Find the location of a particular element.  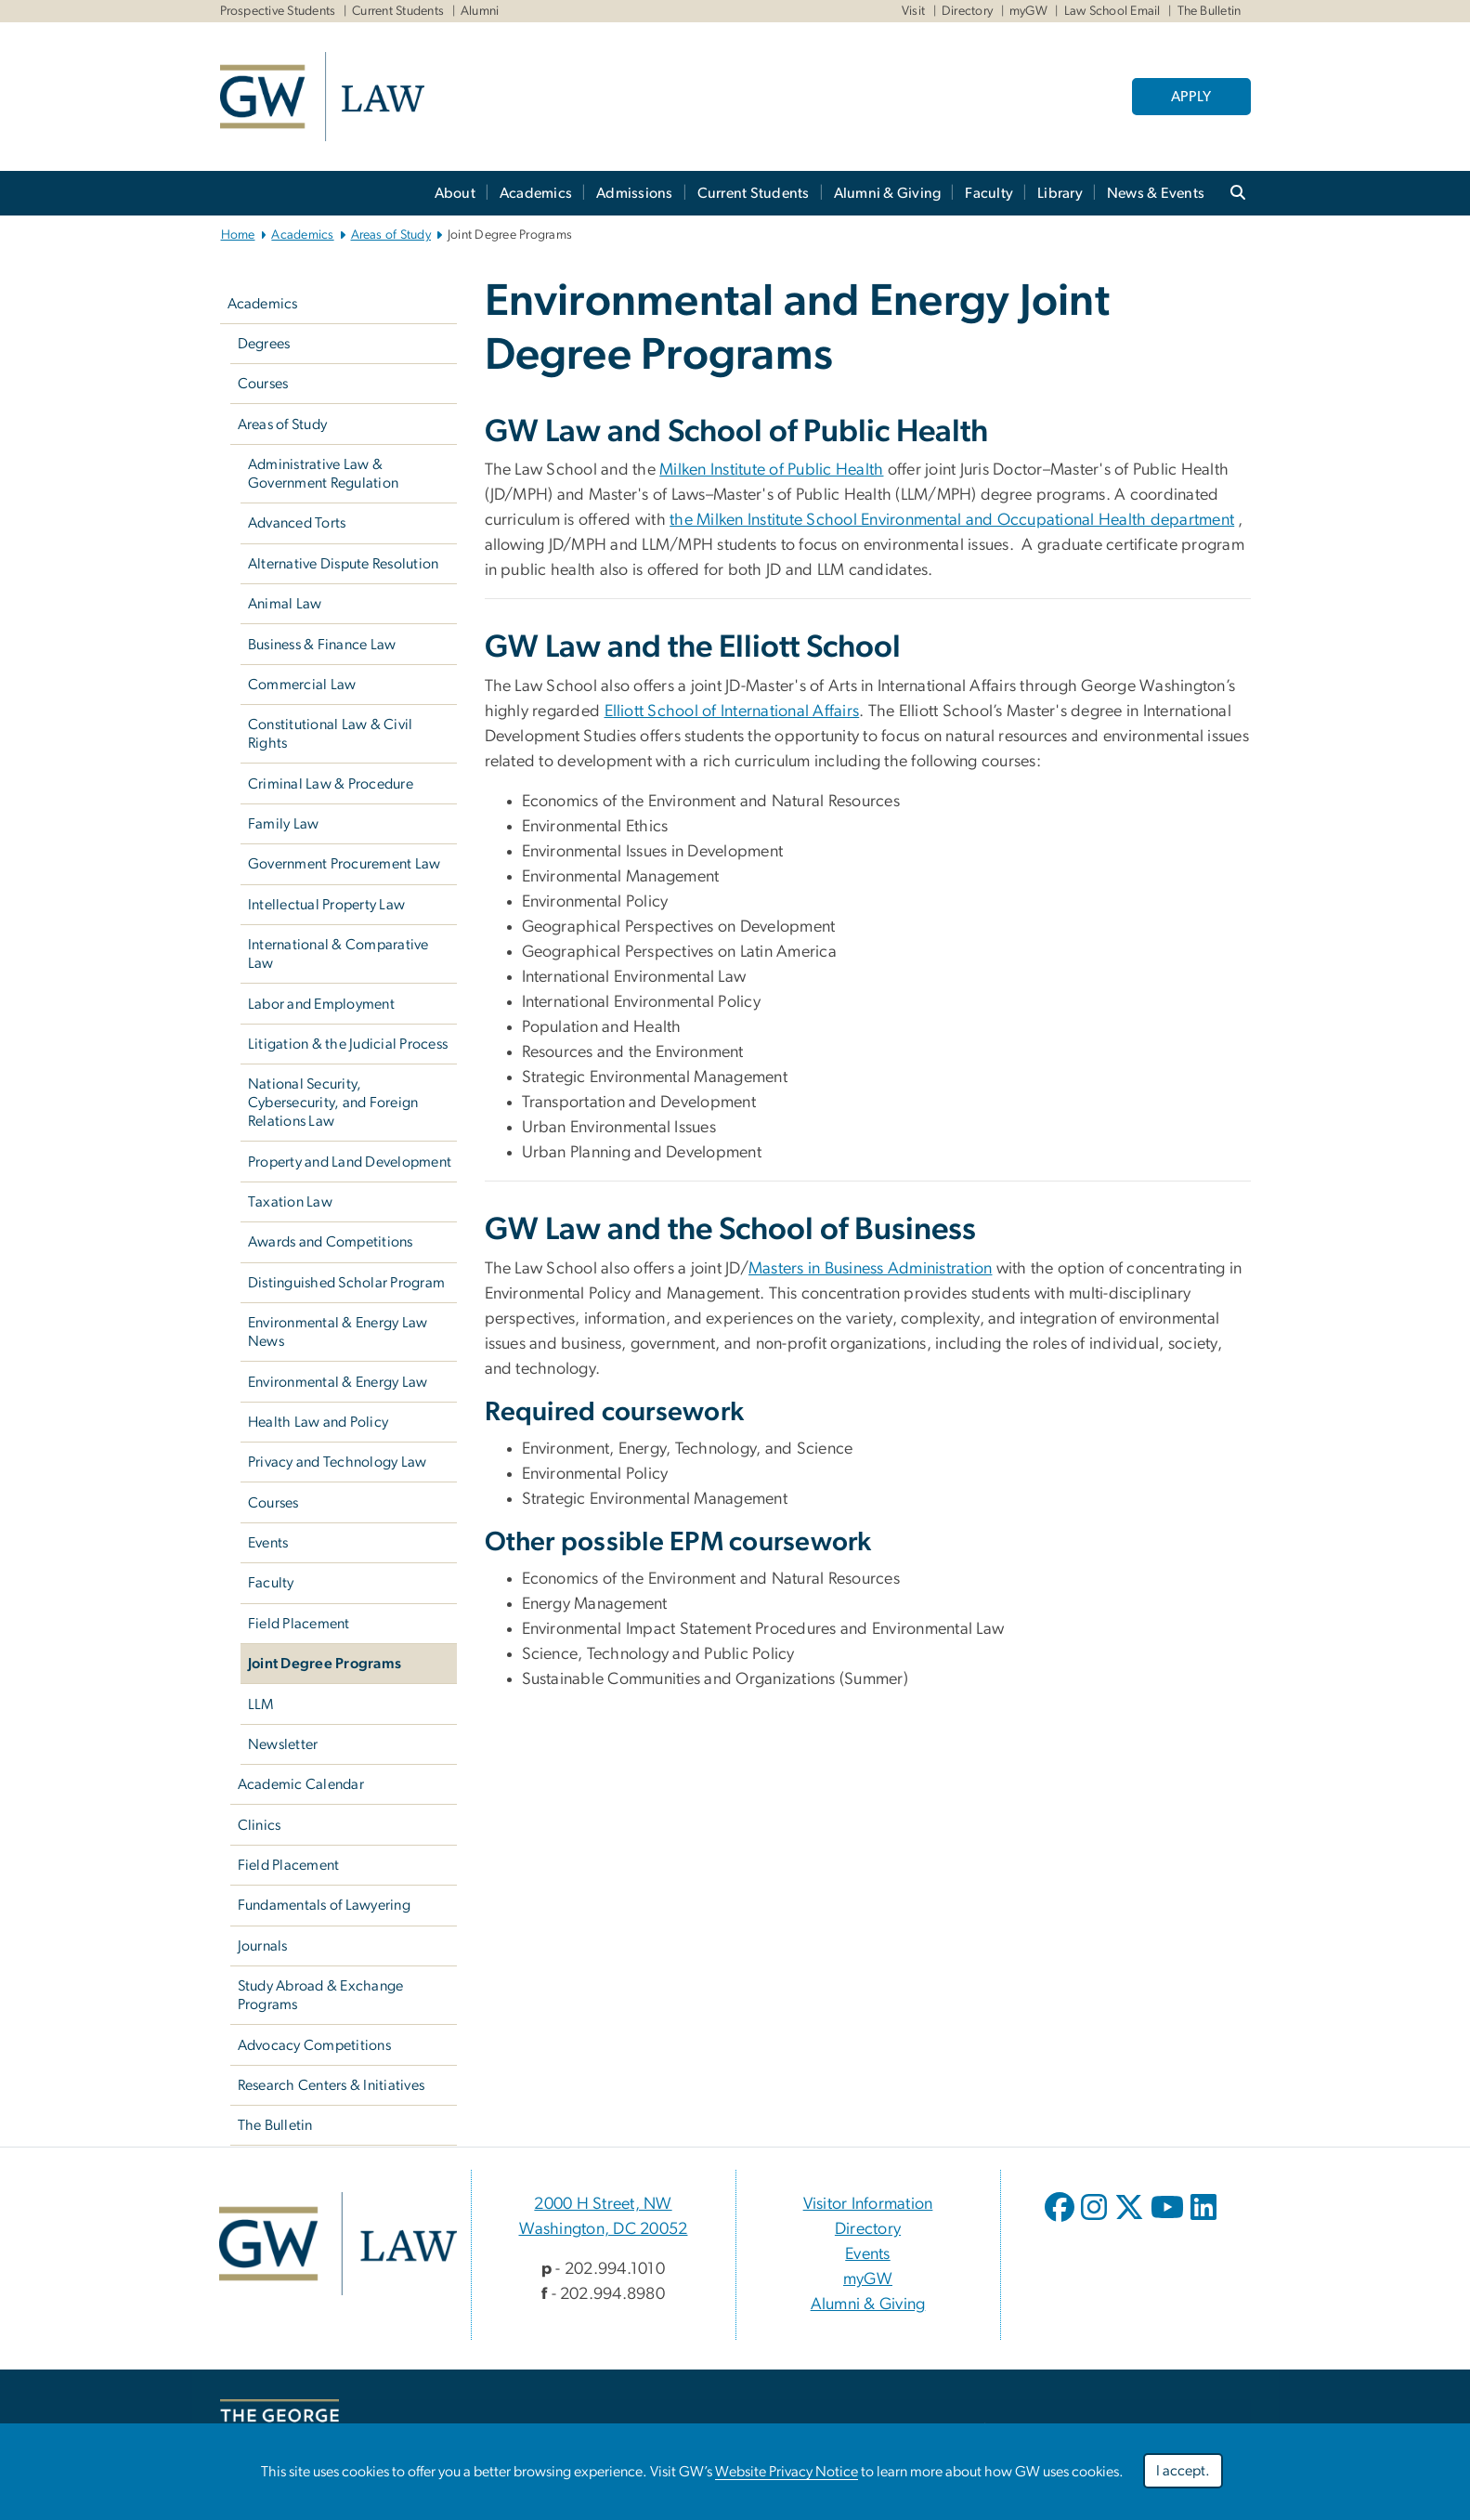

Clinics is located at coordinates (259, 1825).